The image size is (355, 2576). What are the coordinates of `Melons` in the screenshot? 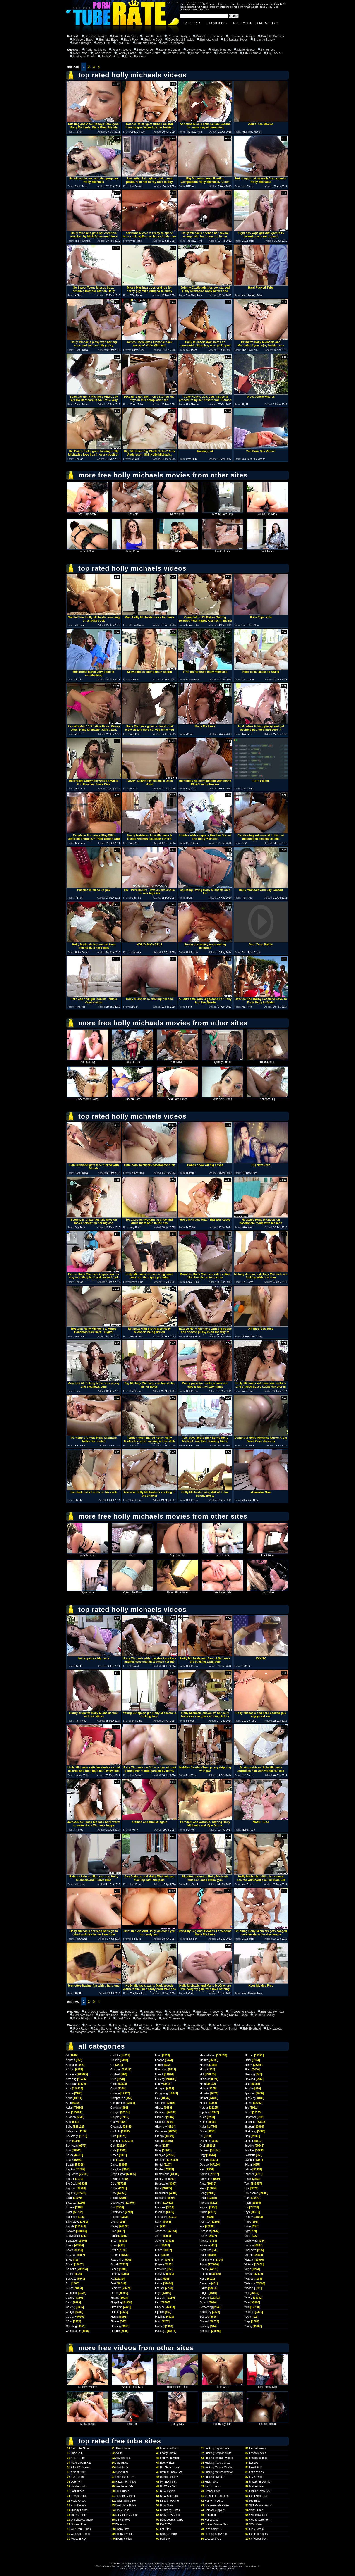 It's located at (204, 2064).